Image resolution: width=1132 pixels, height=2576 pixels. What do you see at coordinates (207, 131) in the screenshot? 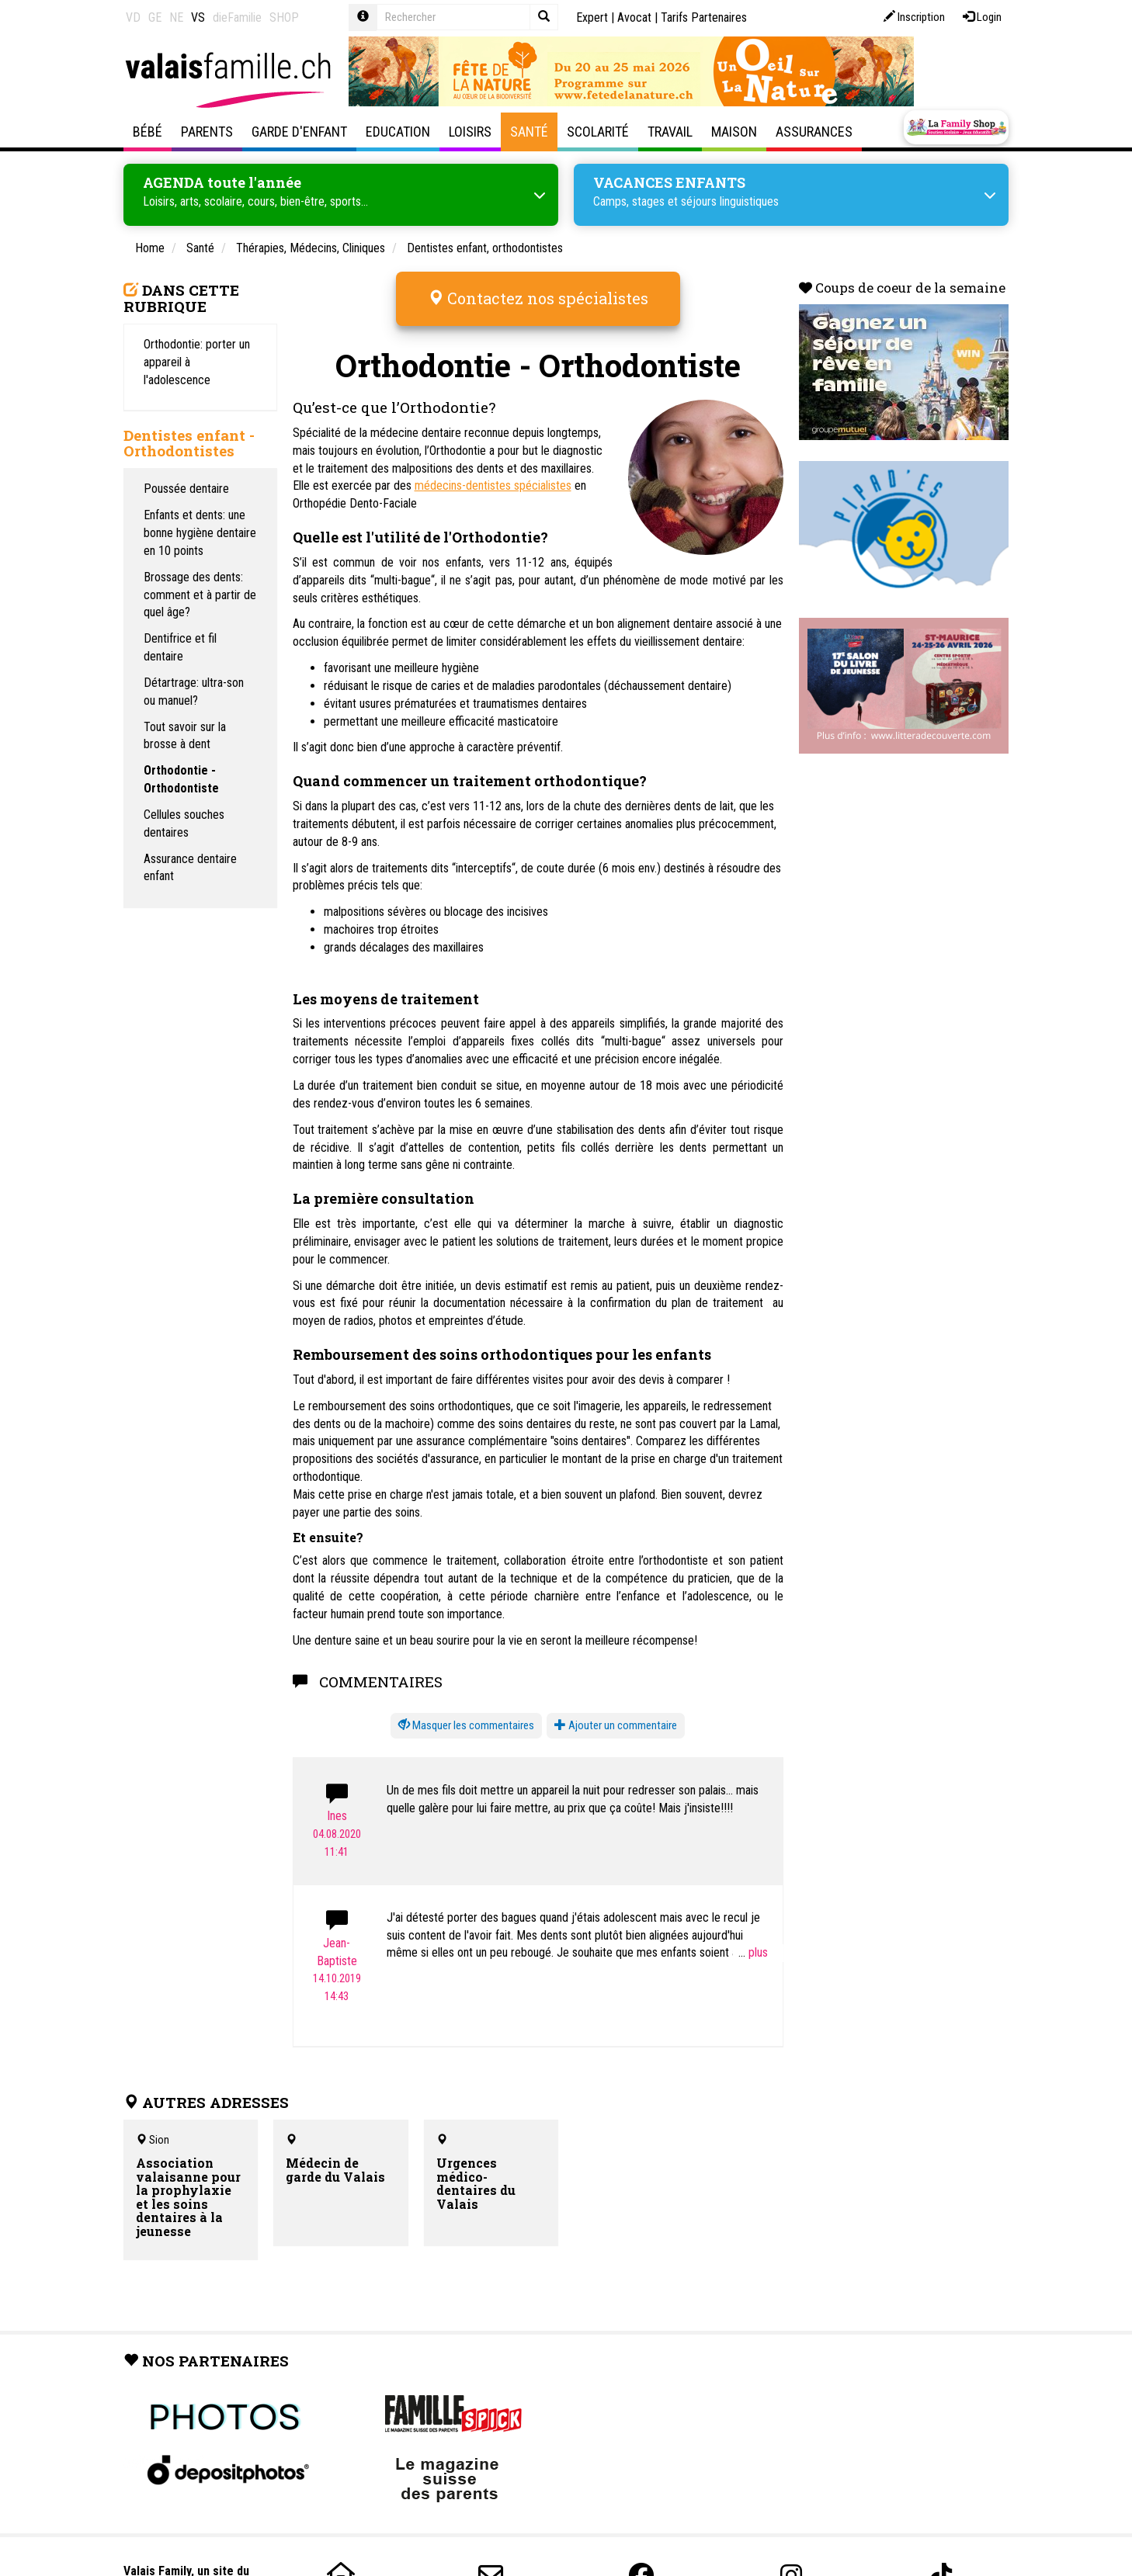
I see `Parents` at bounding box center [207, 131].